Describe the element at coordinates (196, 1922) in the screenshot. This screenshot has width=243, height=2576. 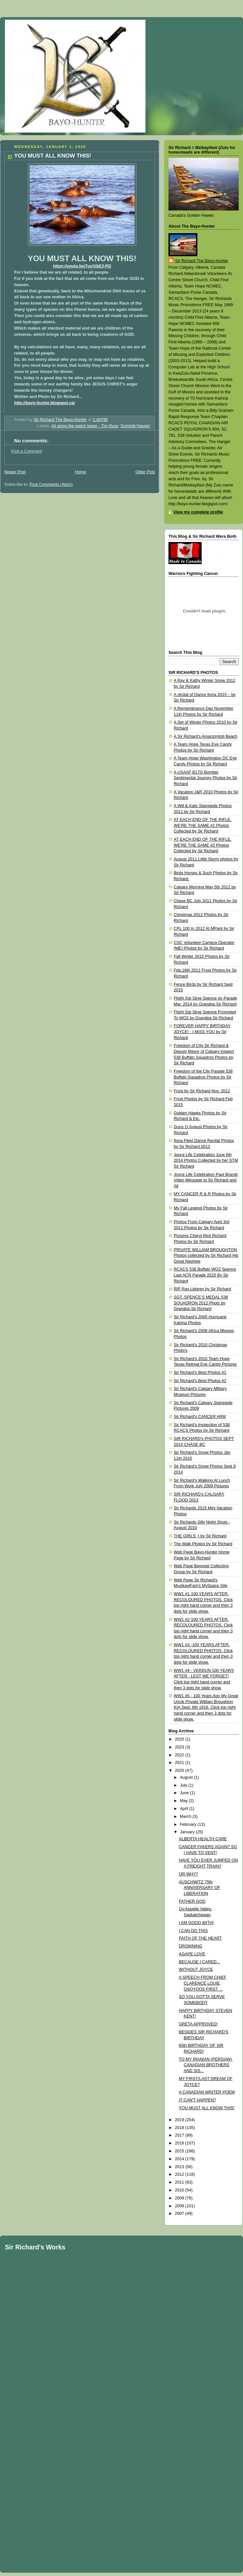
I see `I AM GOOD WITH!` at that location.